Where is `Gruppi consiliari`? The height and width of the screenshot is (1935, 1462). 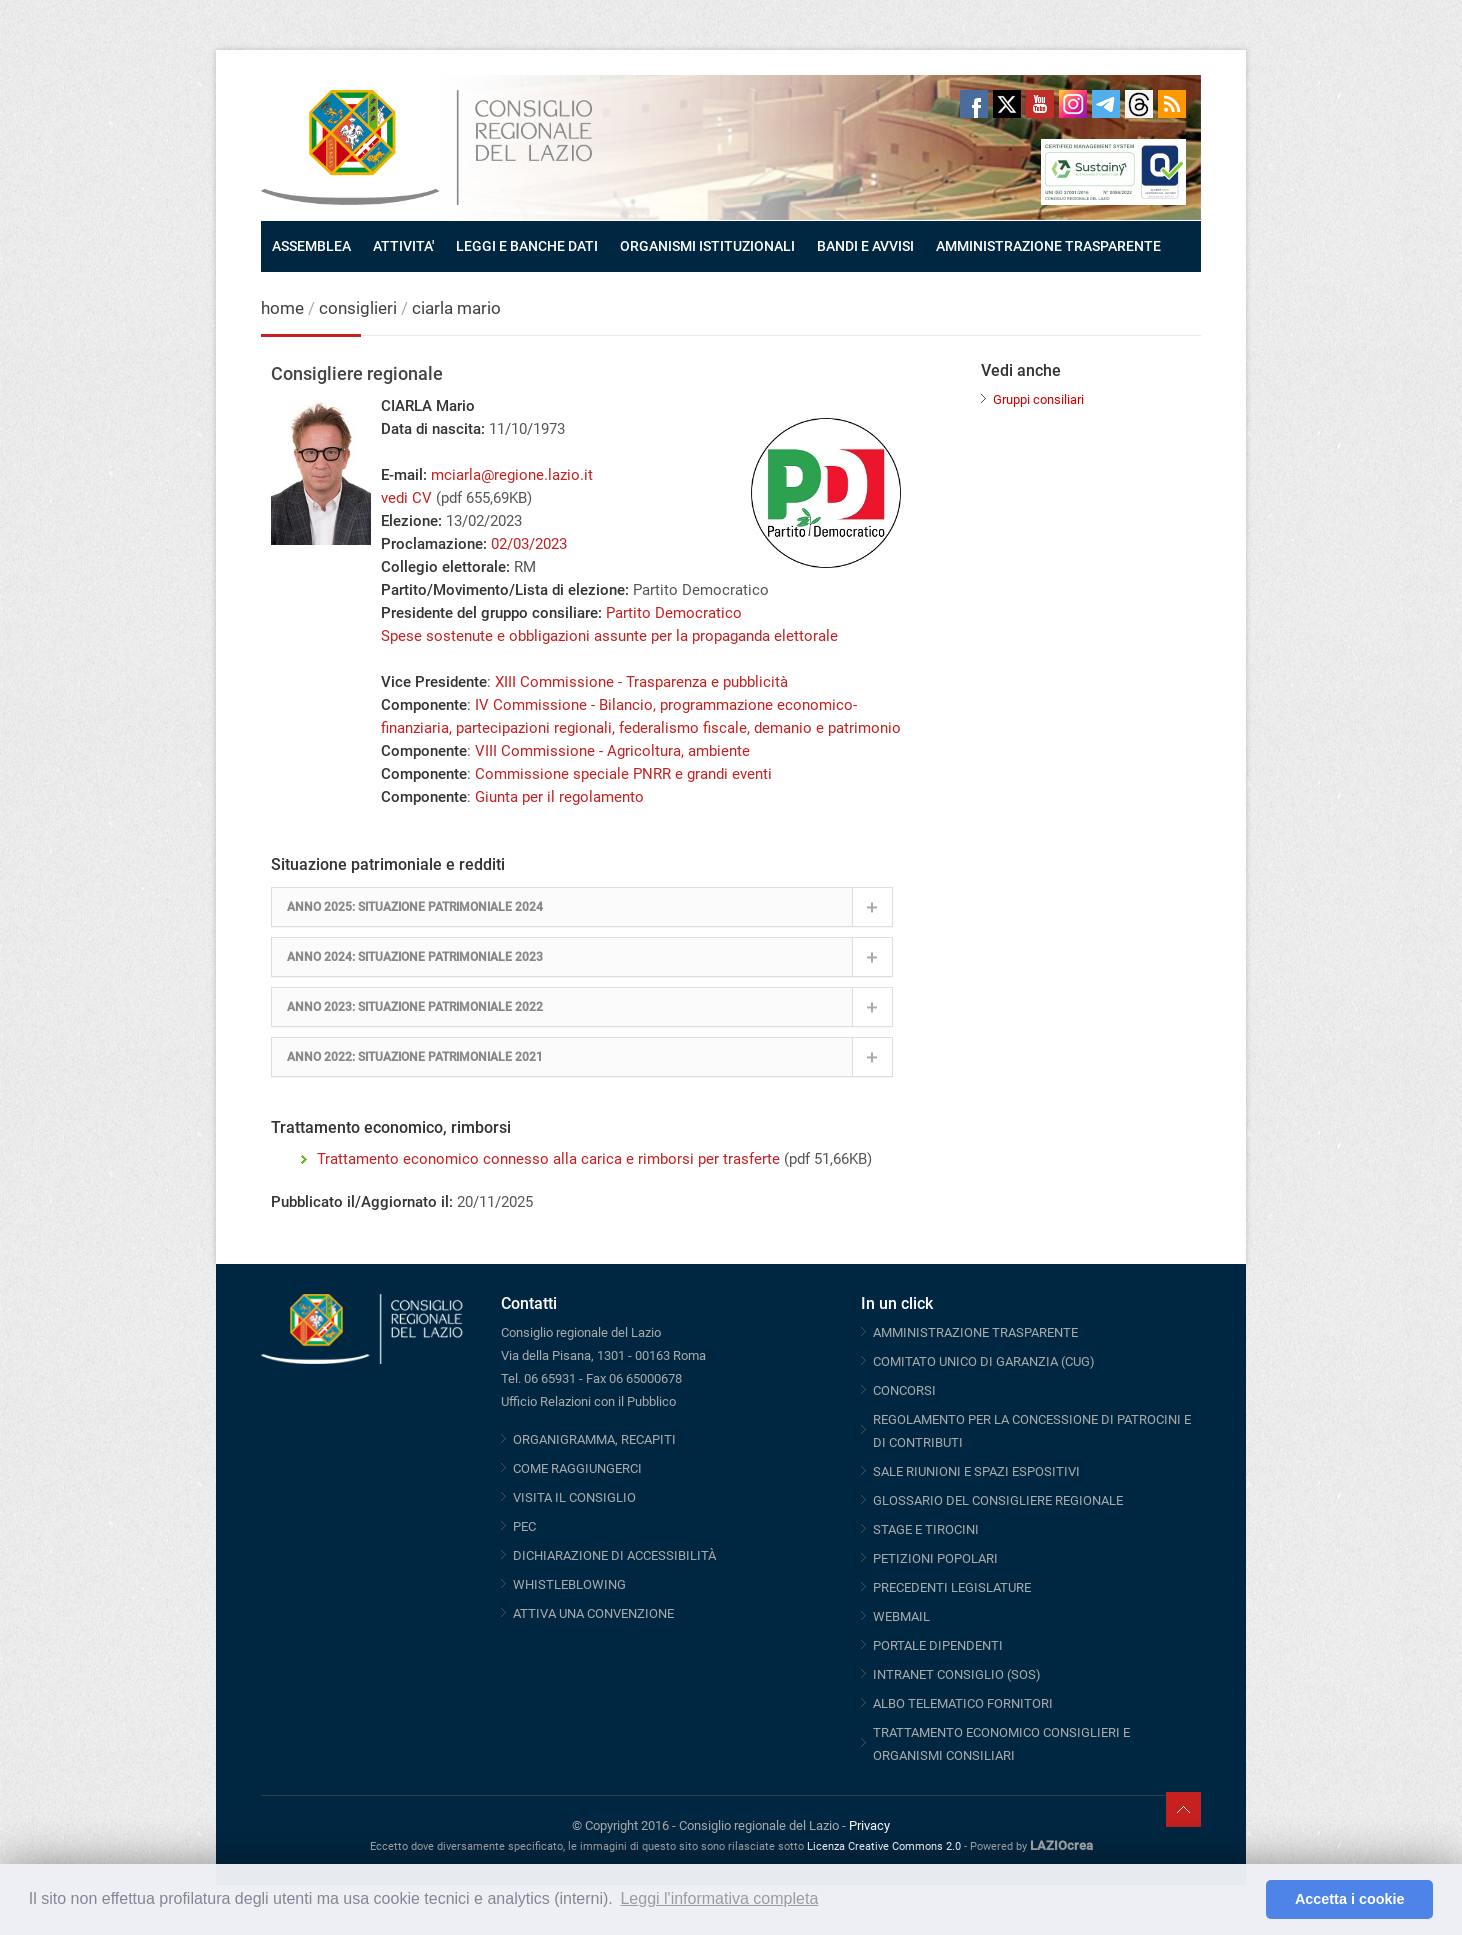
Gruppi consiliari is located at coordinates (1038, 399).